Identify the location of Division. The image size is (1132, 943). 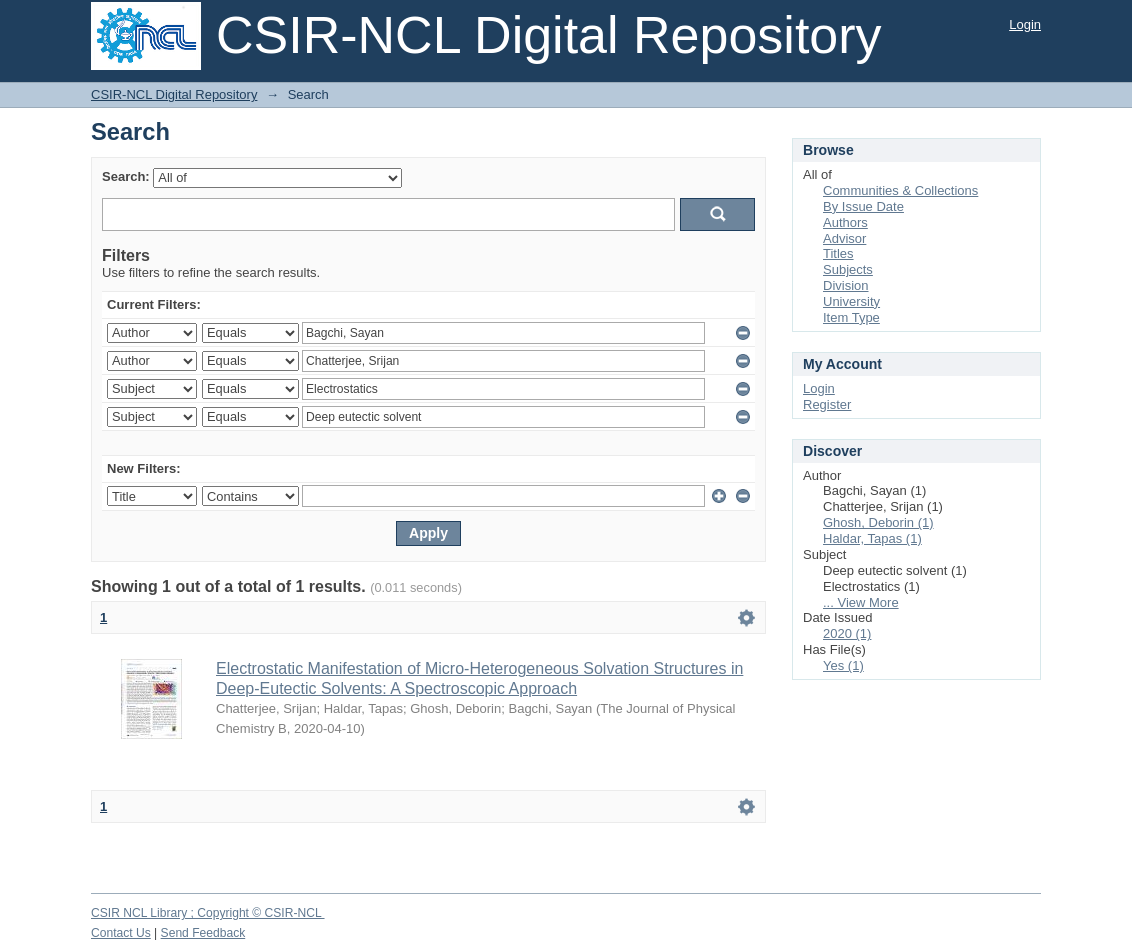
(846, 285).